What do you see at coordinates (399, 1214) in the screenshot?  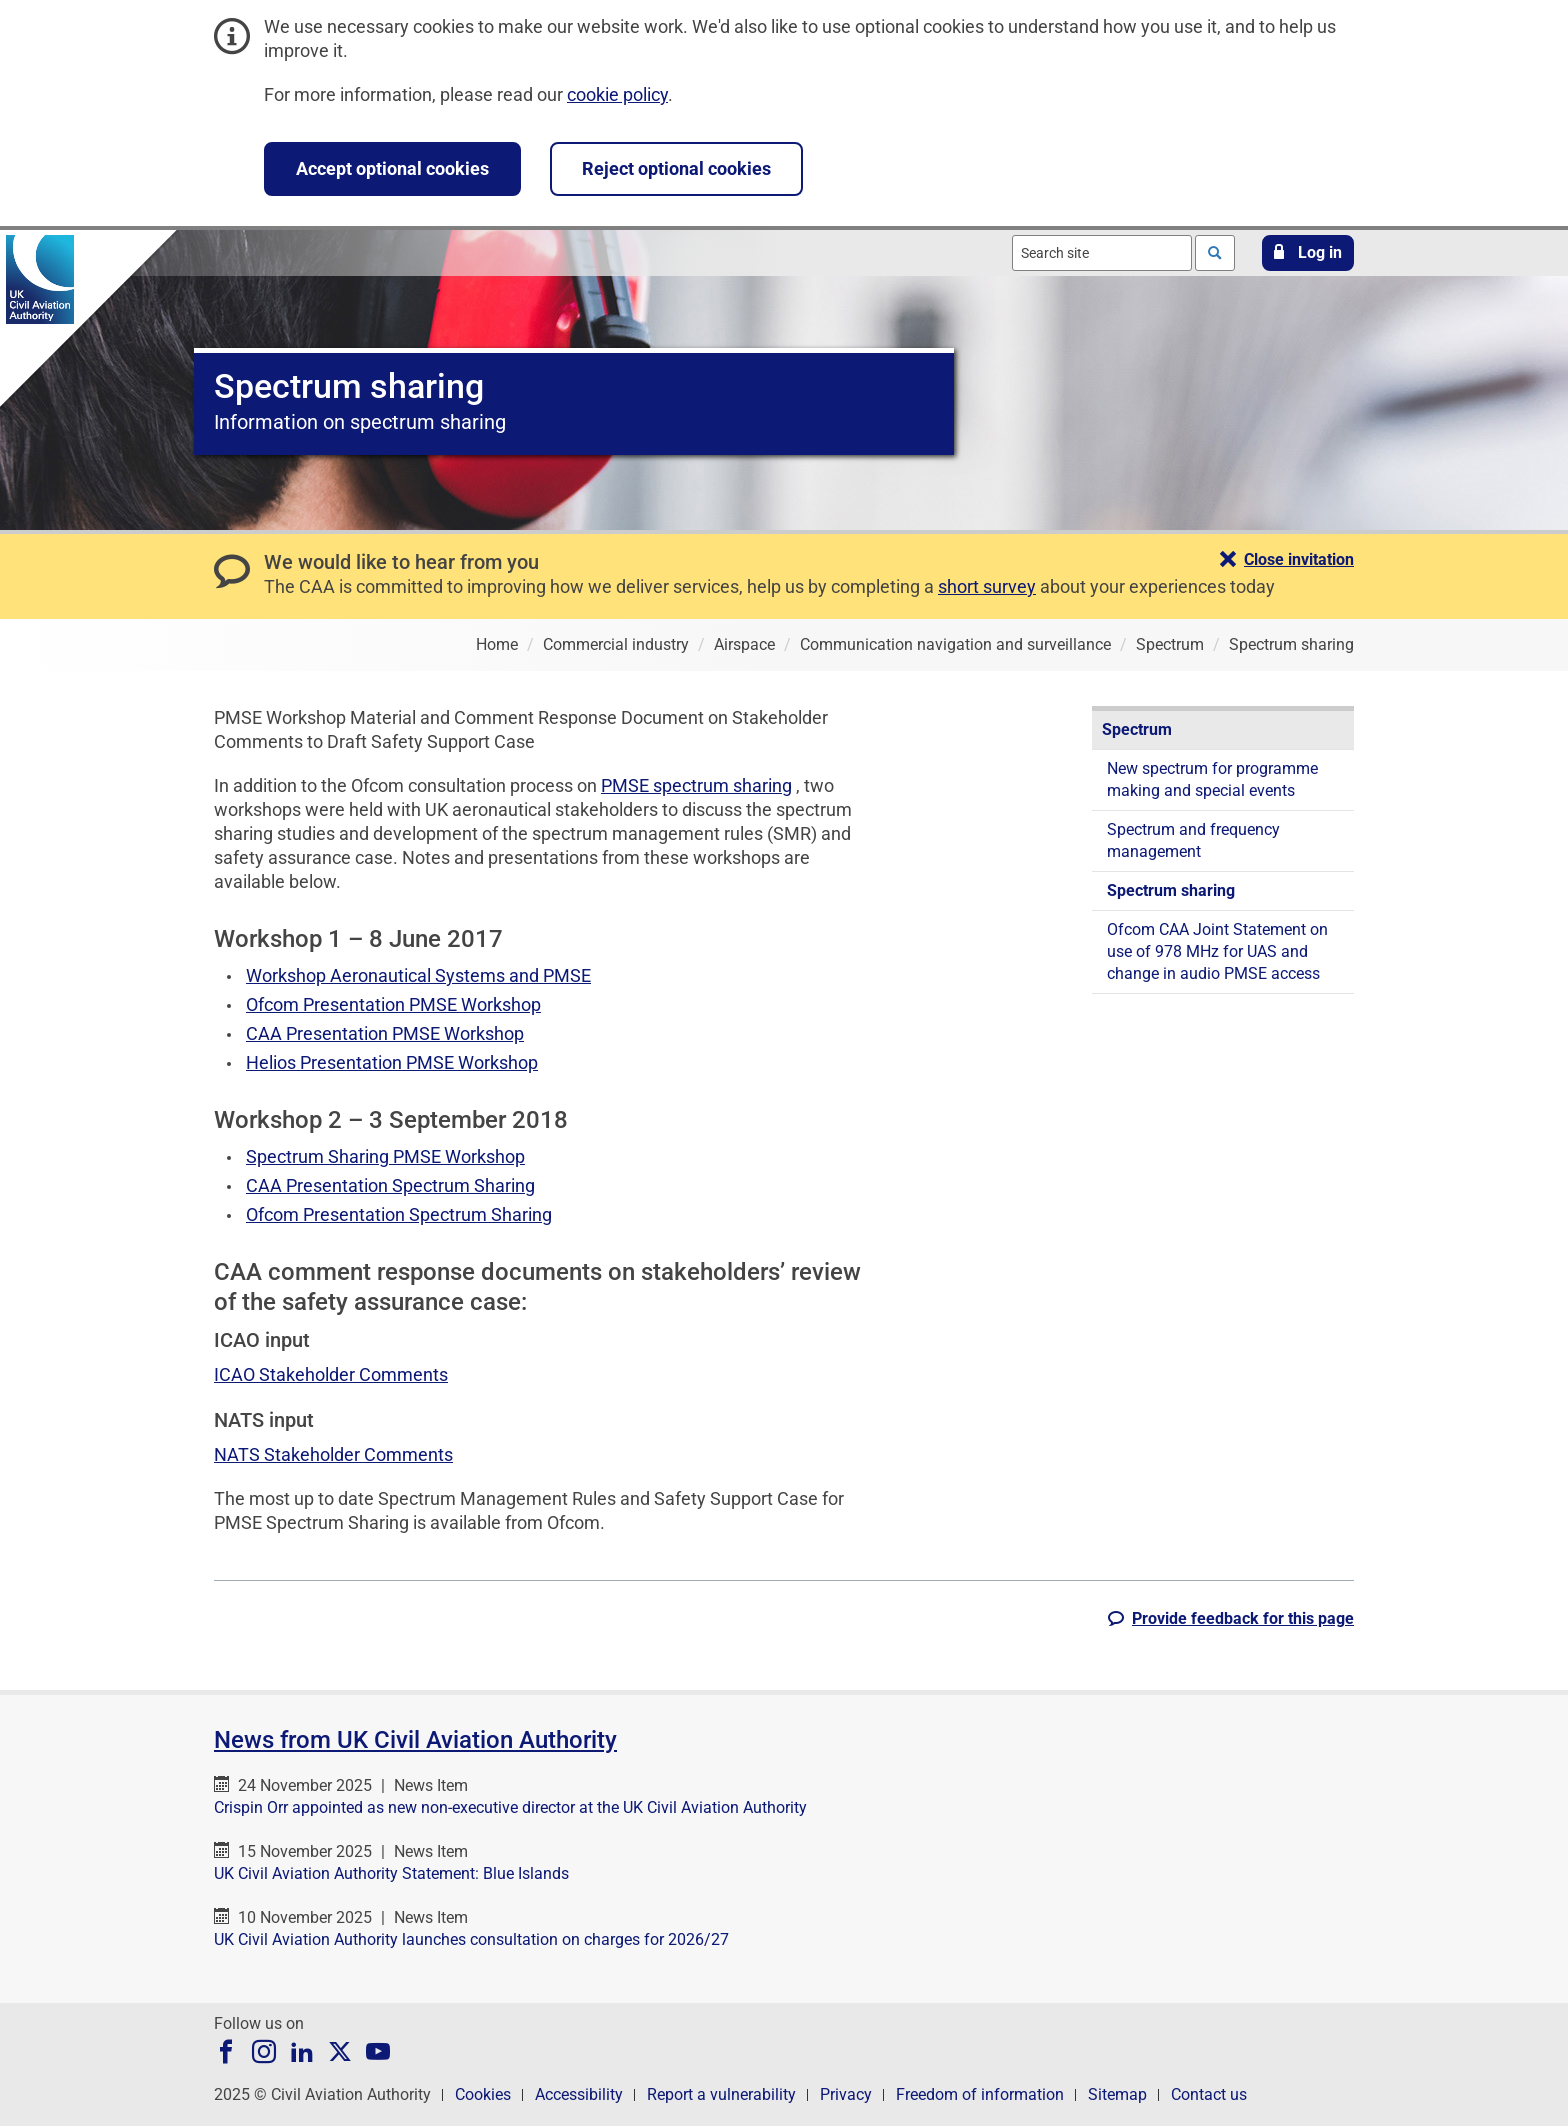 I see `Ofcom Presentation Spectrum Sharing` at bounding box center [399, 1214].